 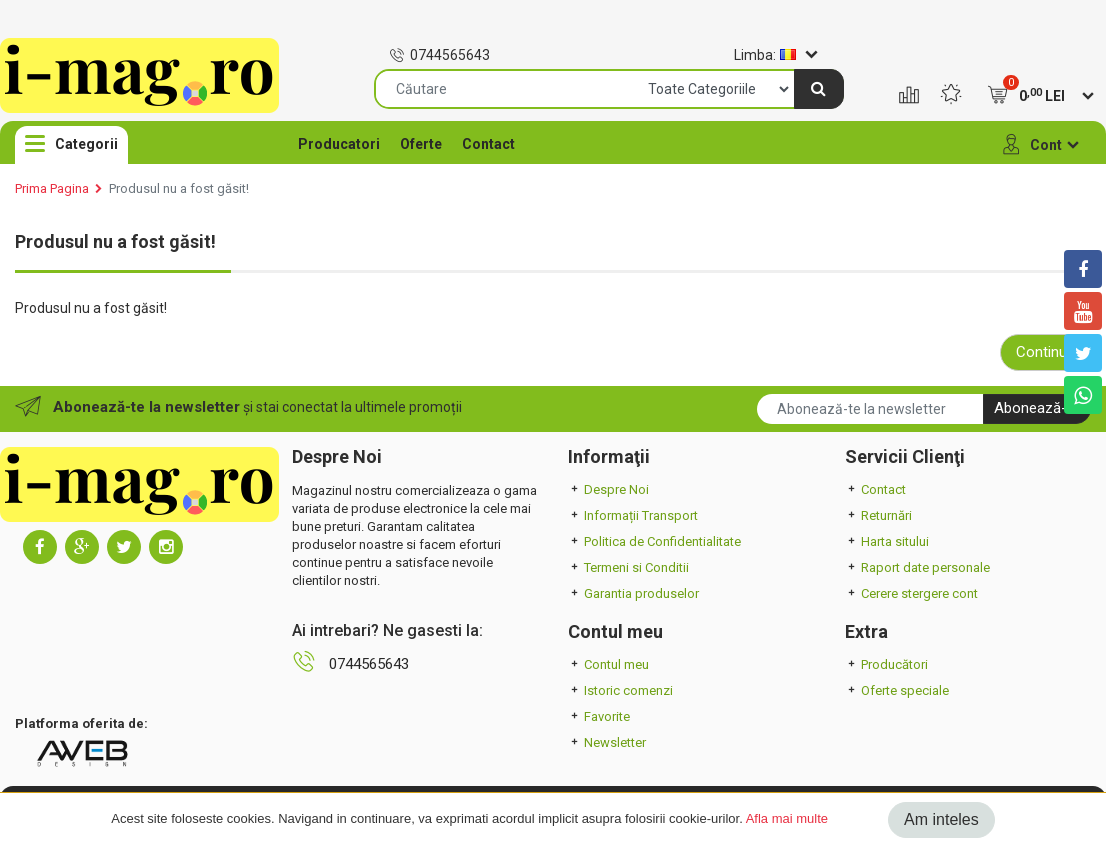 What do you see at coordinates (608, 489) in the screenshot?
I see `Despre Noi` at bounding box center [608, 489].